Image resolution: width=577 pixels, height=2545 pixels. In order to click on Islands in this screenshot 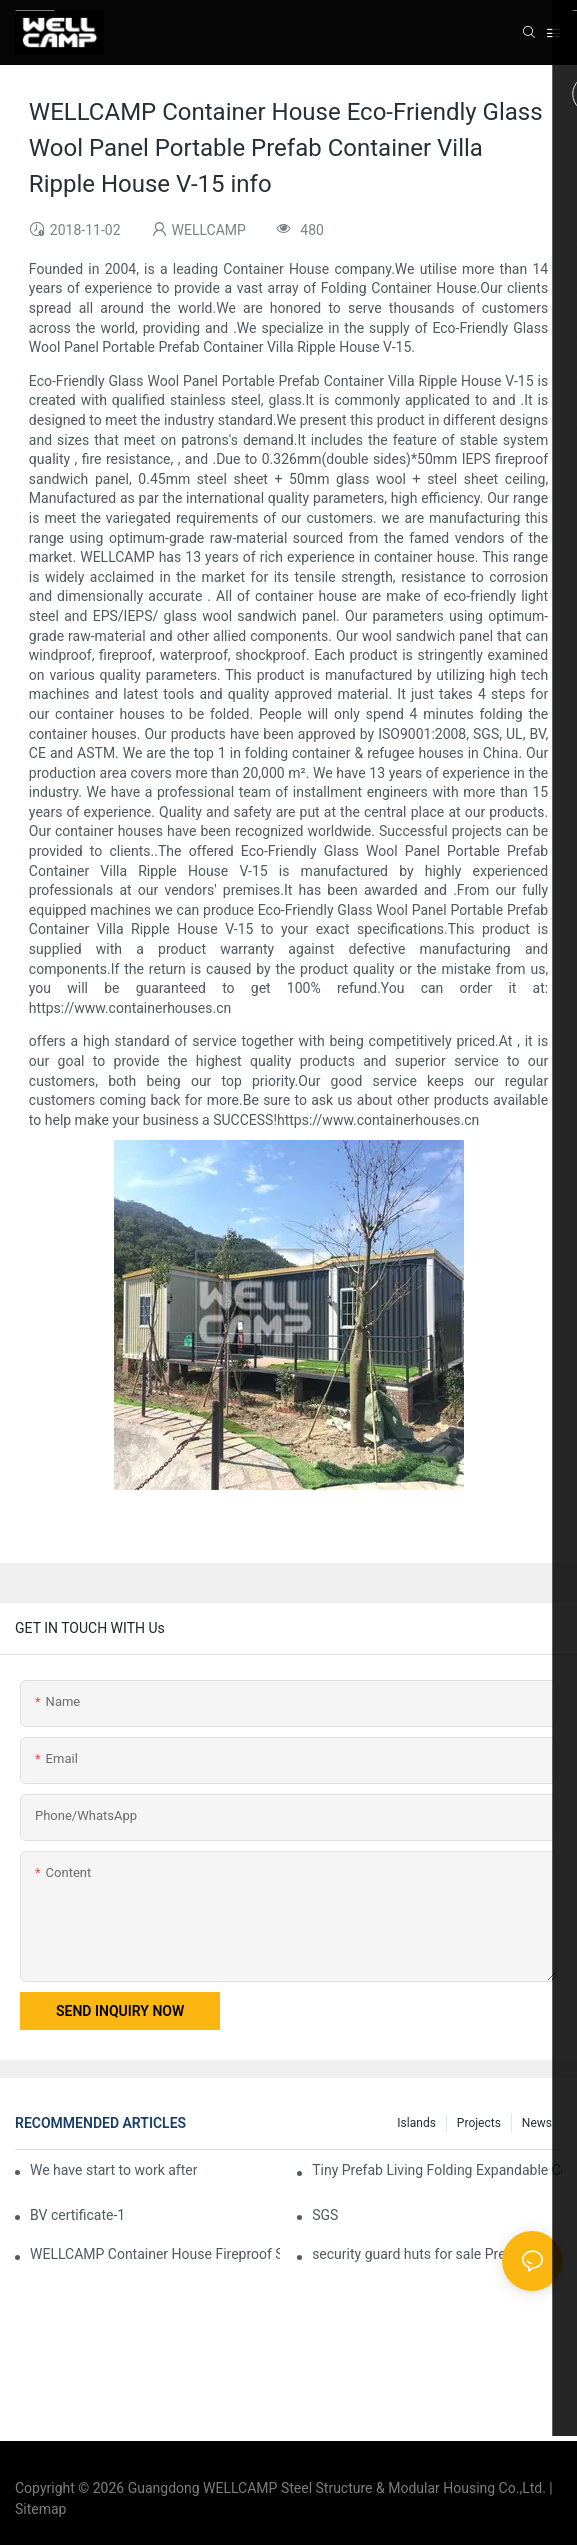, I will do `click(416, 2123)`.